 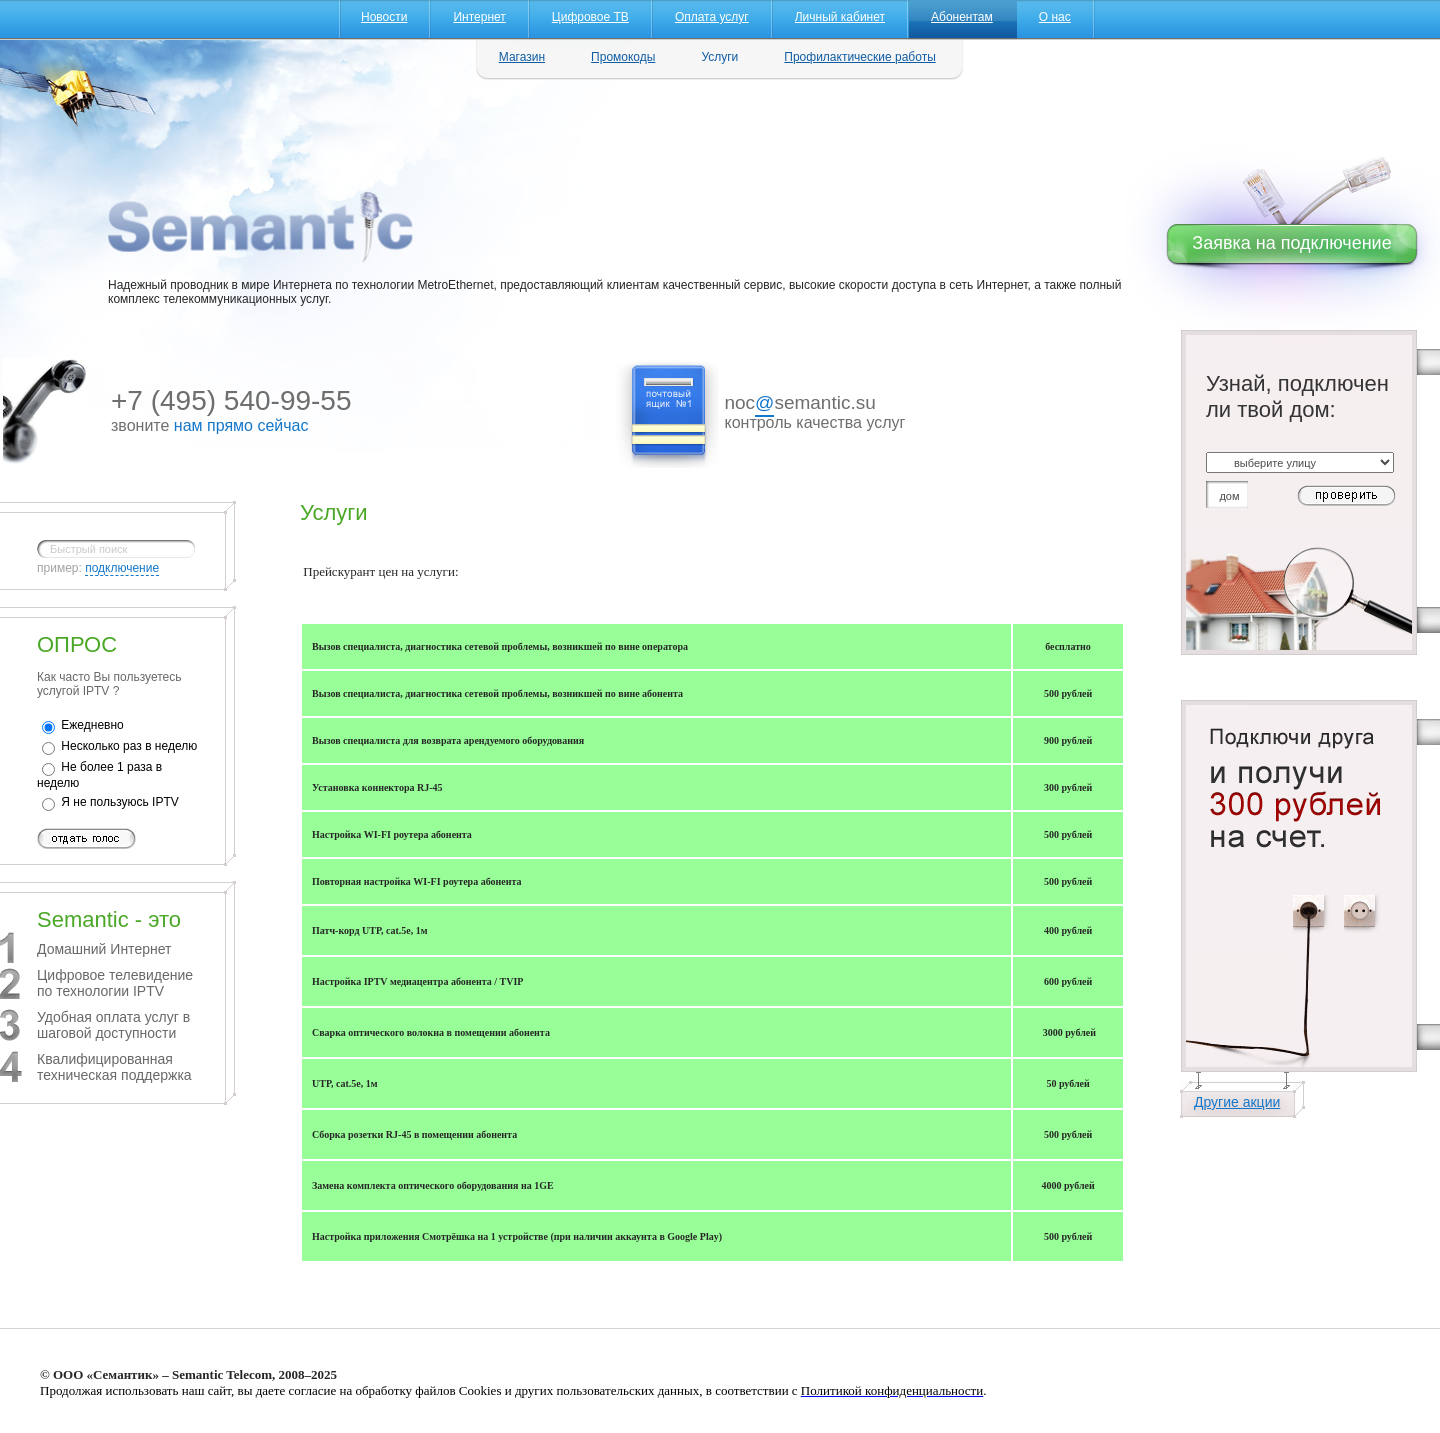 I want to click on Абонентам, so click(x=962, y=17).